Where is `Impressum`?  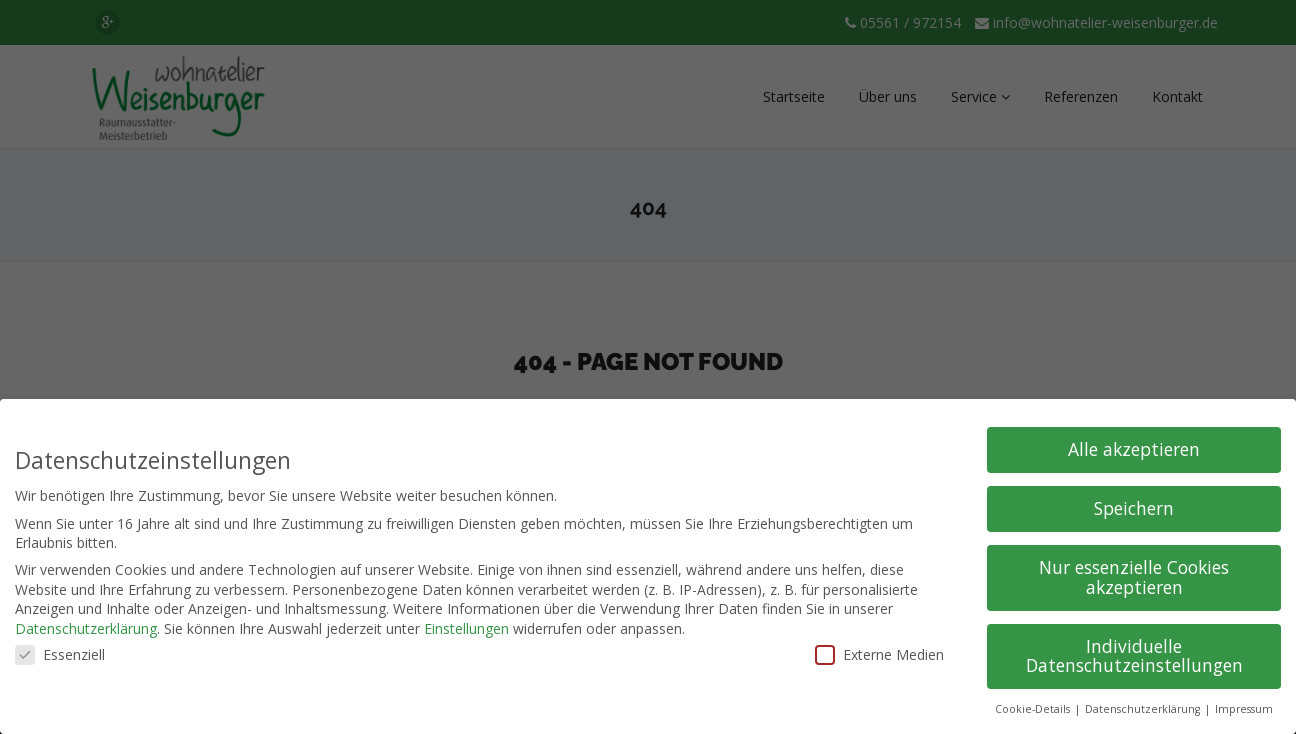
Impressum is located at coordinates (1244, 709).